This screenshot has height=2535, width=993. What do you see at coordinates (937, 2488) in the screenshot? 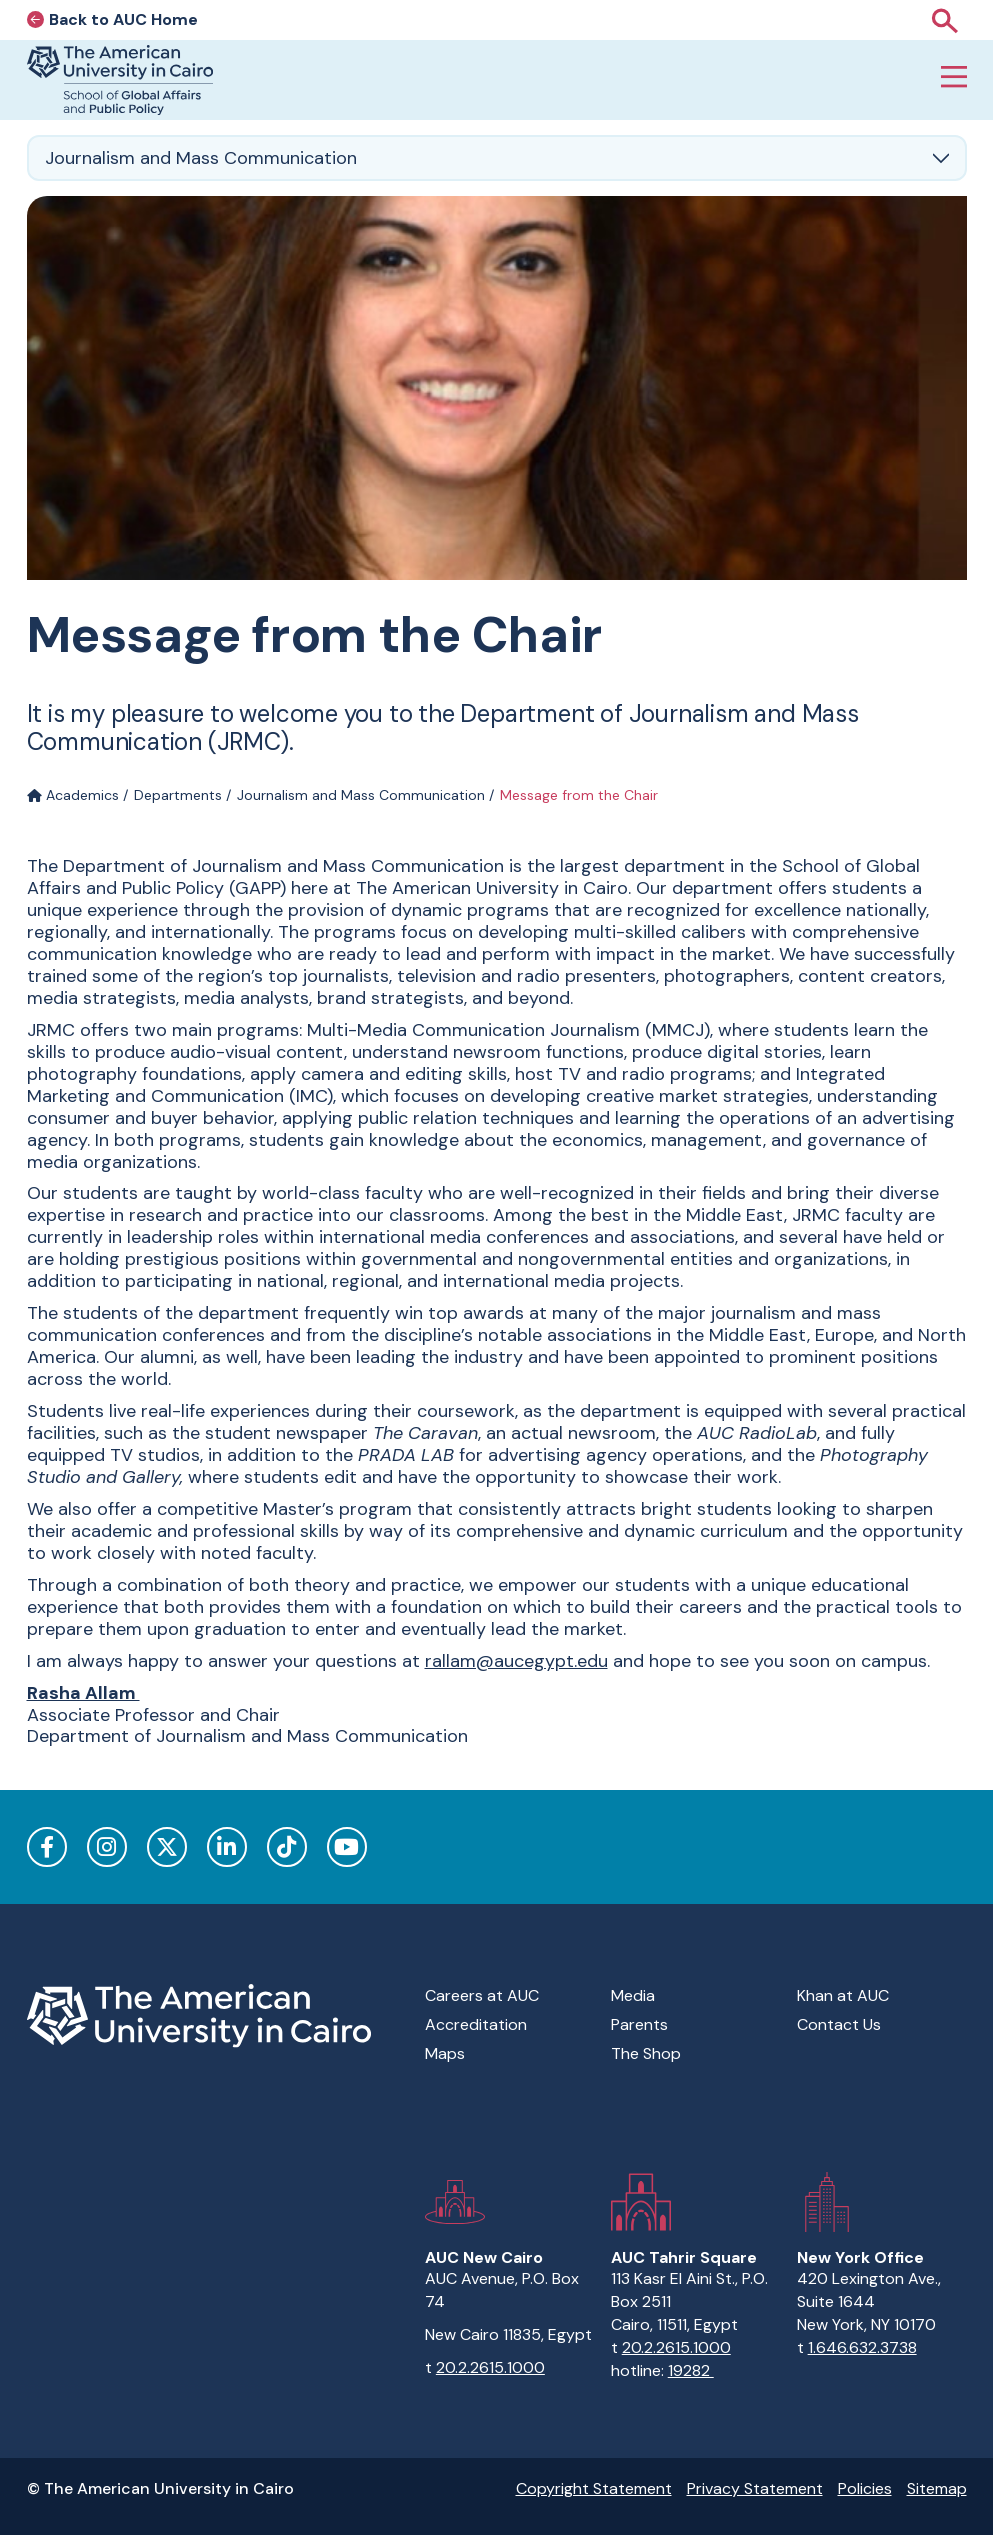
I see `Sitemap` at bounding box center [937, 2488].